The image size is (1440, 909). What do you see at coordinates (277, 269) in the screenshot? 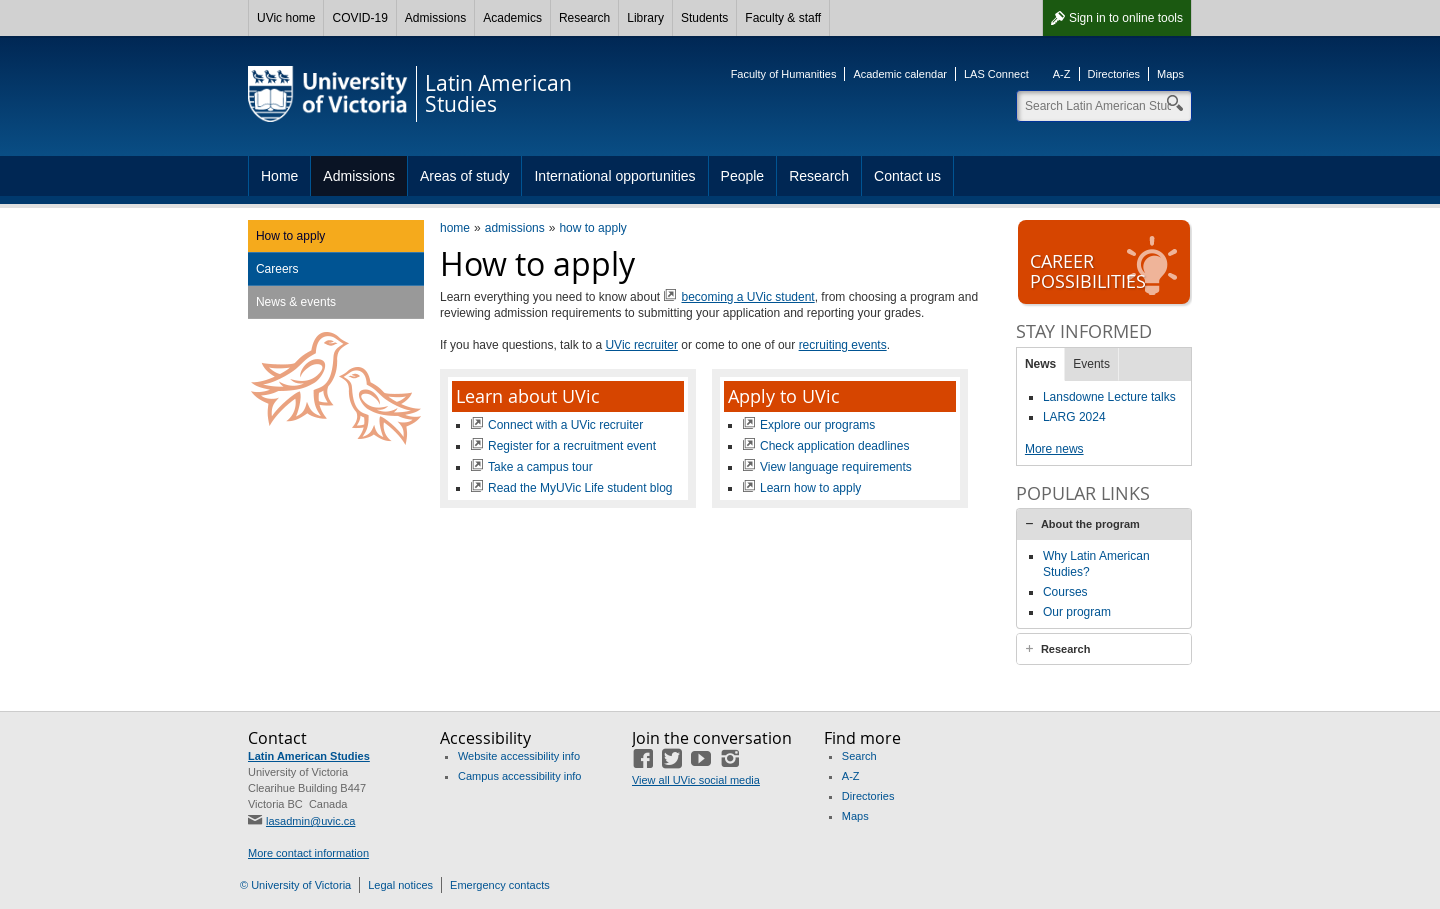
I see `Careers` at bounding box center [277, 269].